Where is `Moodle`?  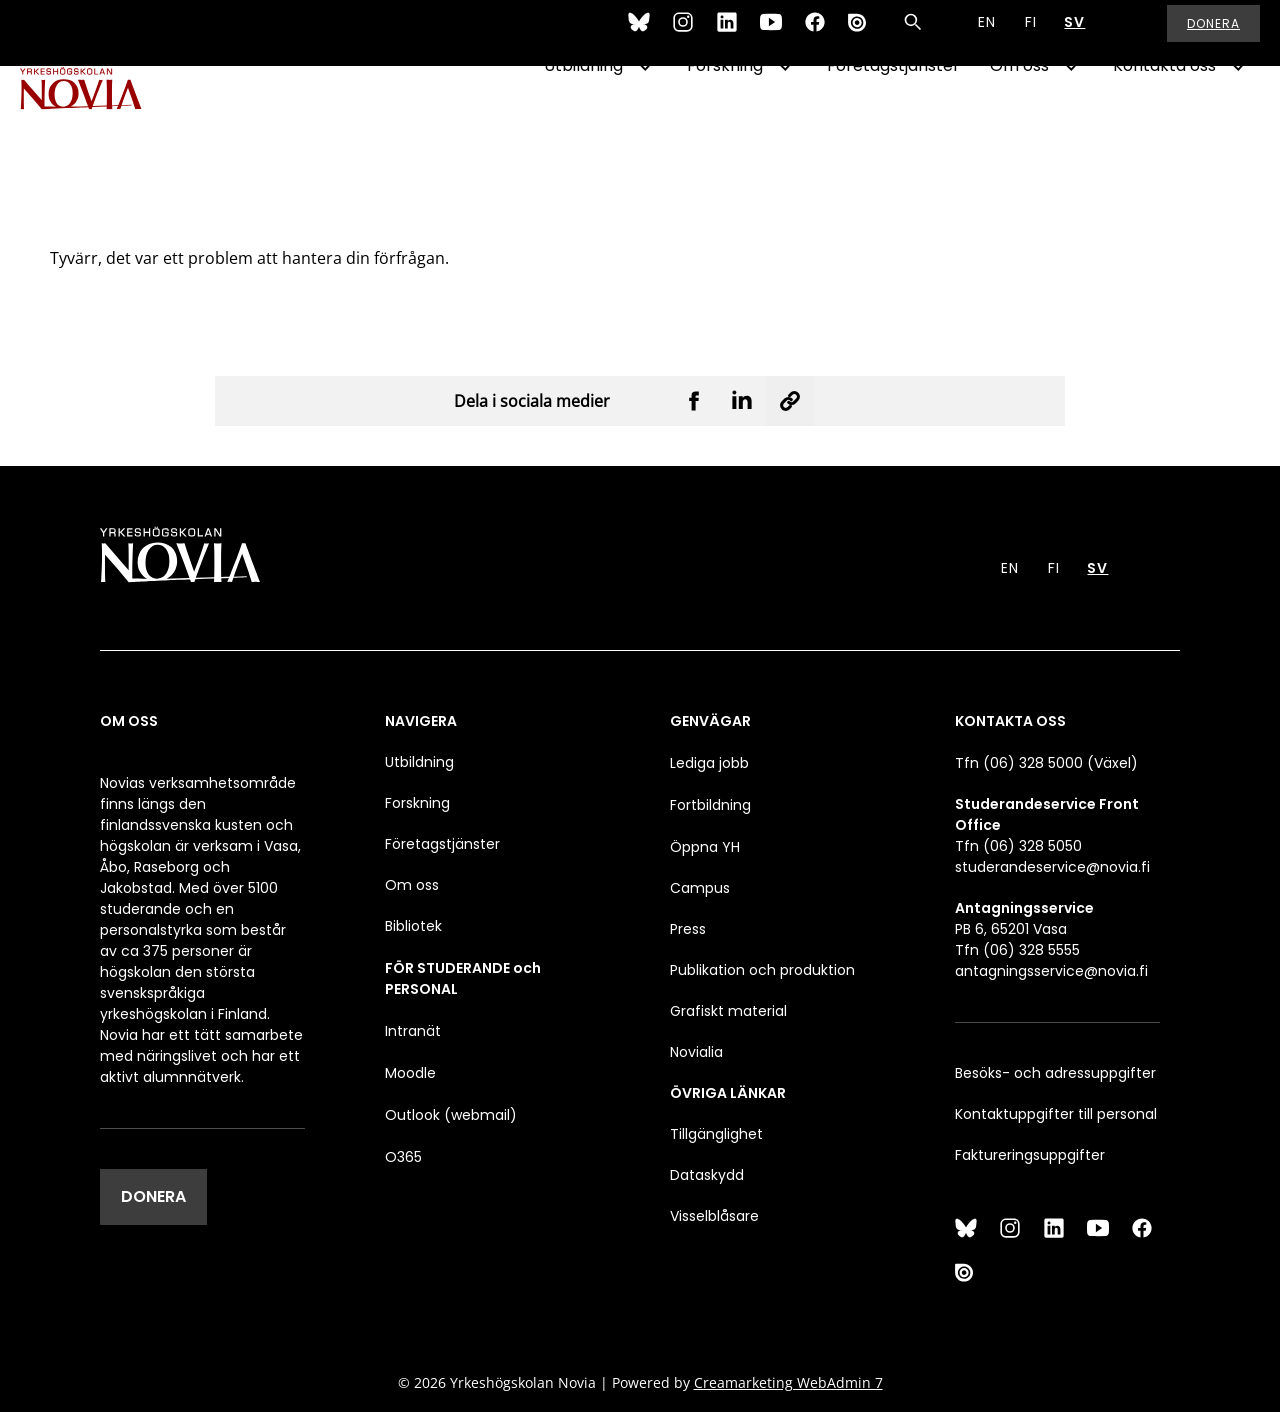 Moodle is located at coordinates (410, 1073).